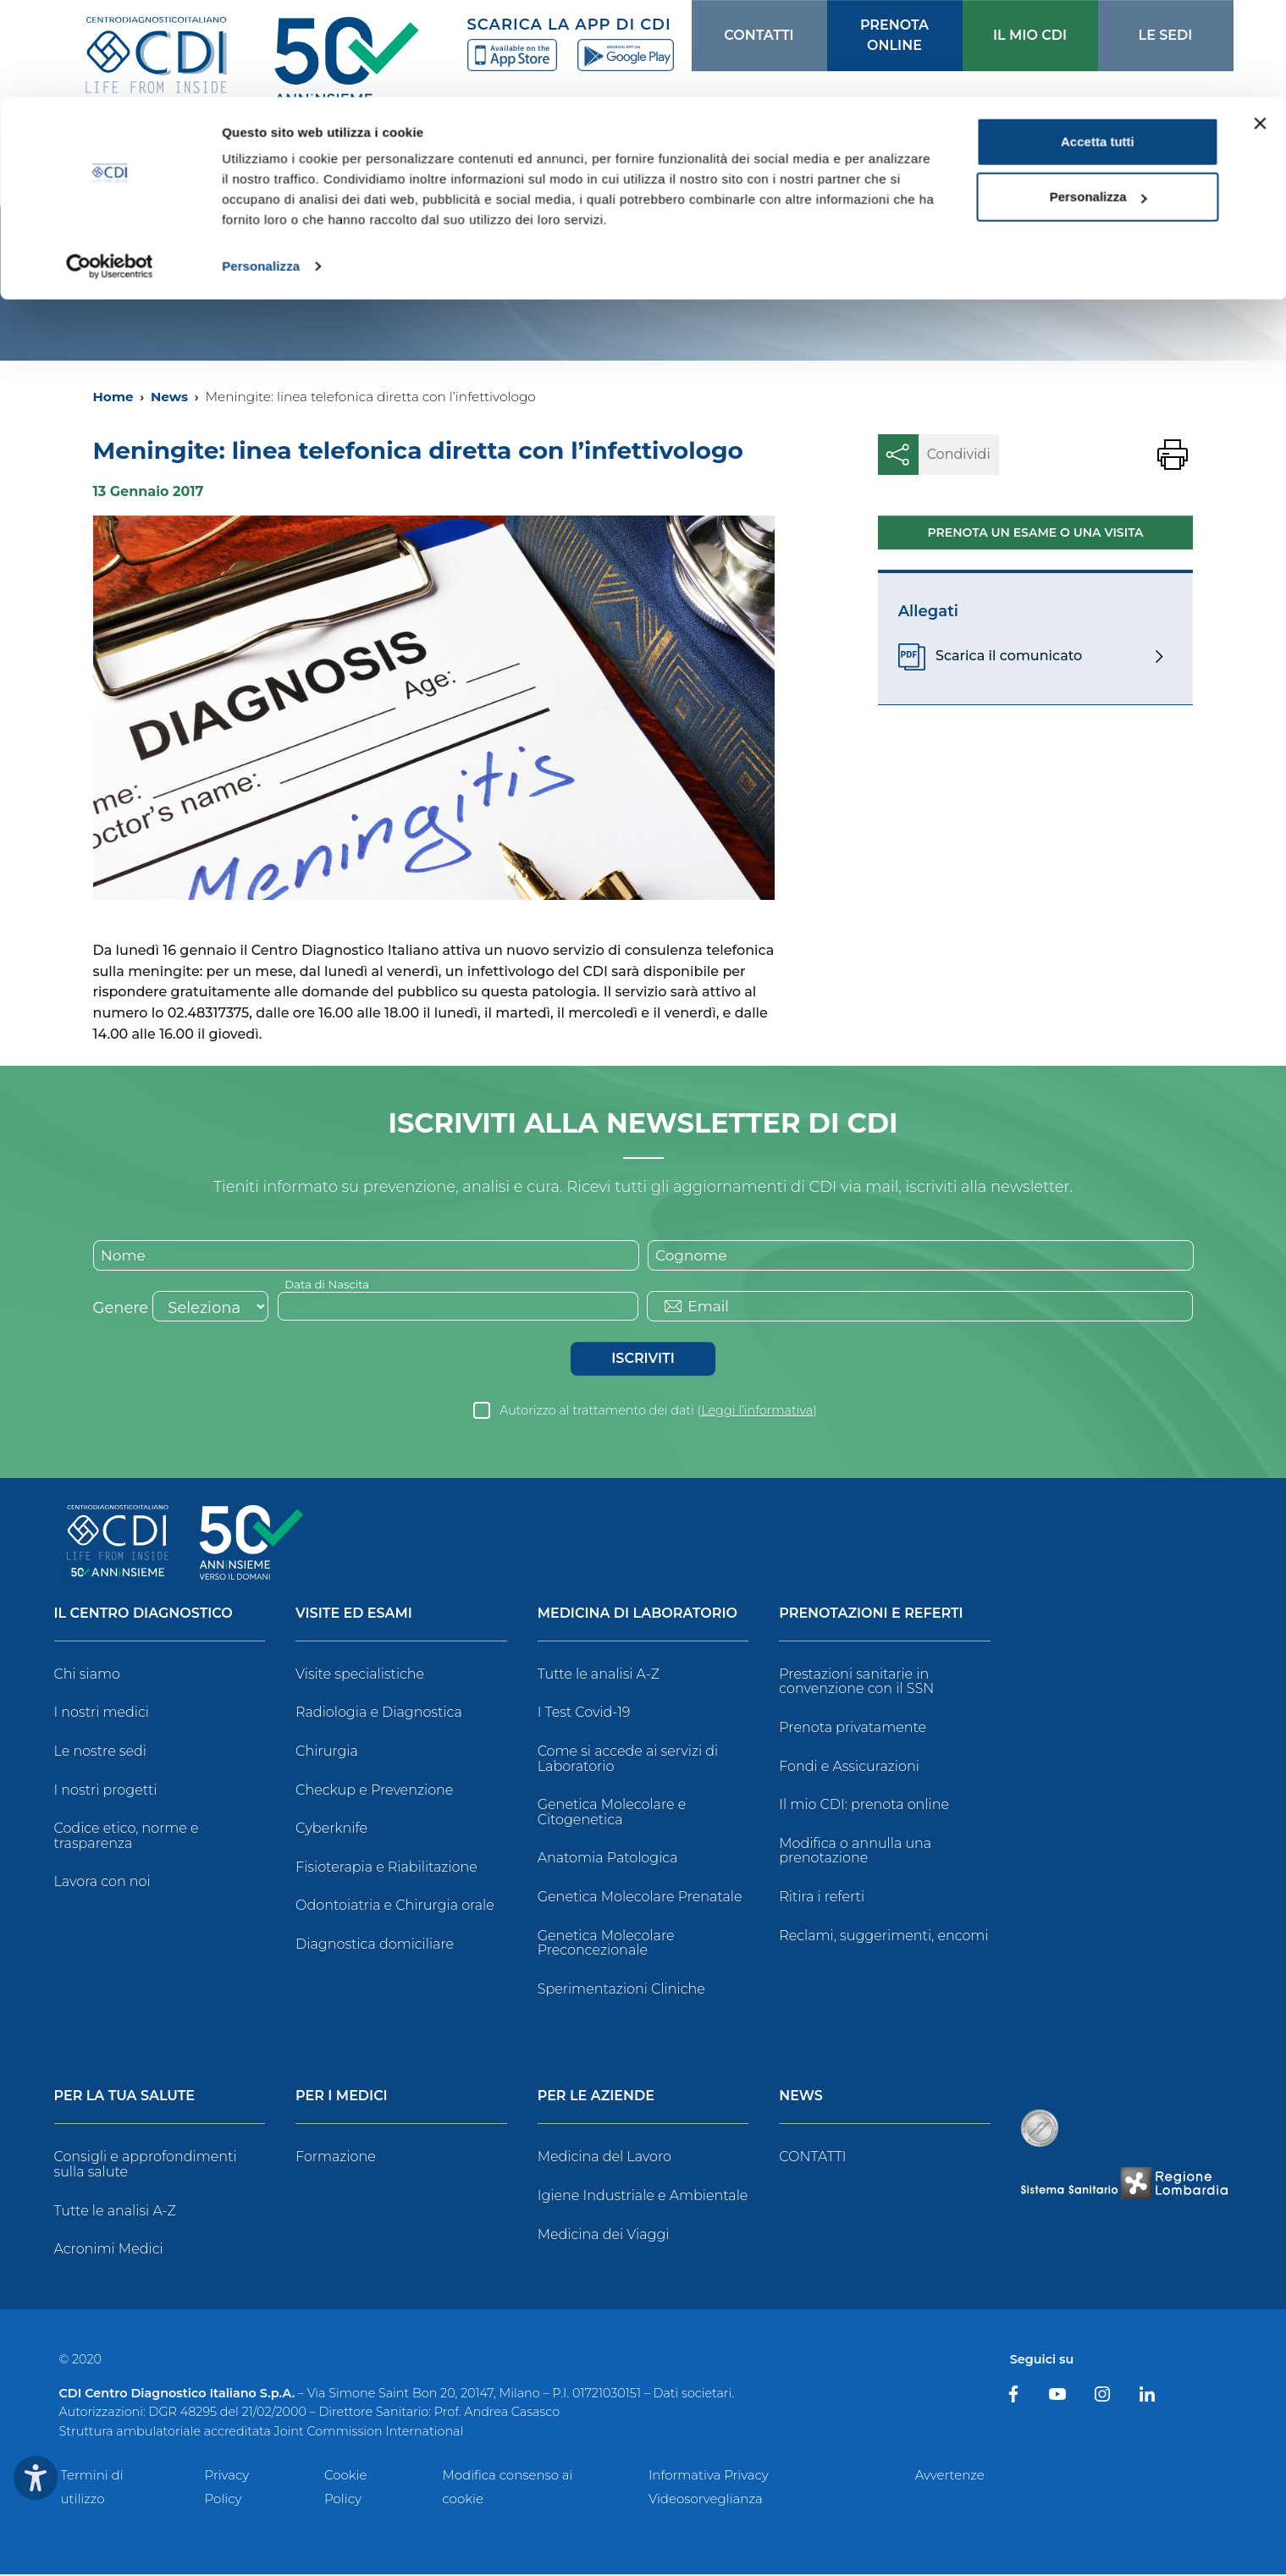 The width and height of the screenshot is (1286, 2576). I want to click on Chirurgia, so click(326, 1753).